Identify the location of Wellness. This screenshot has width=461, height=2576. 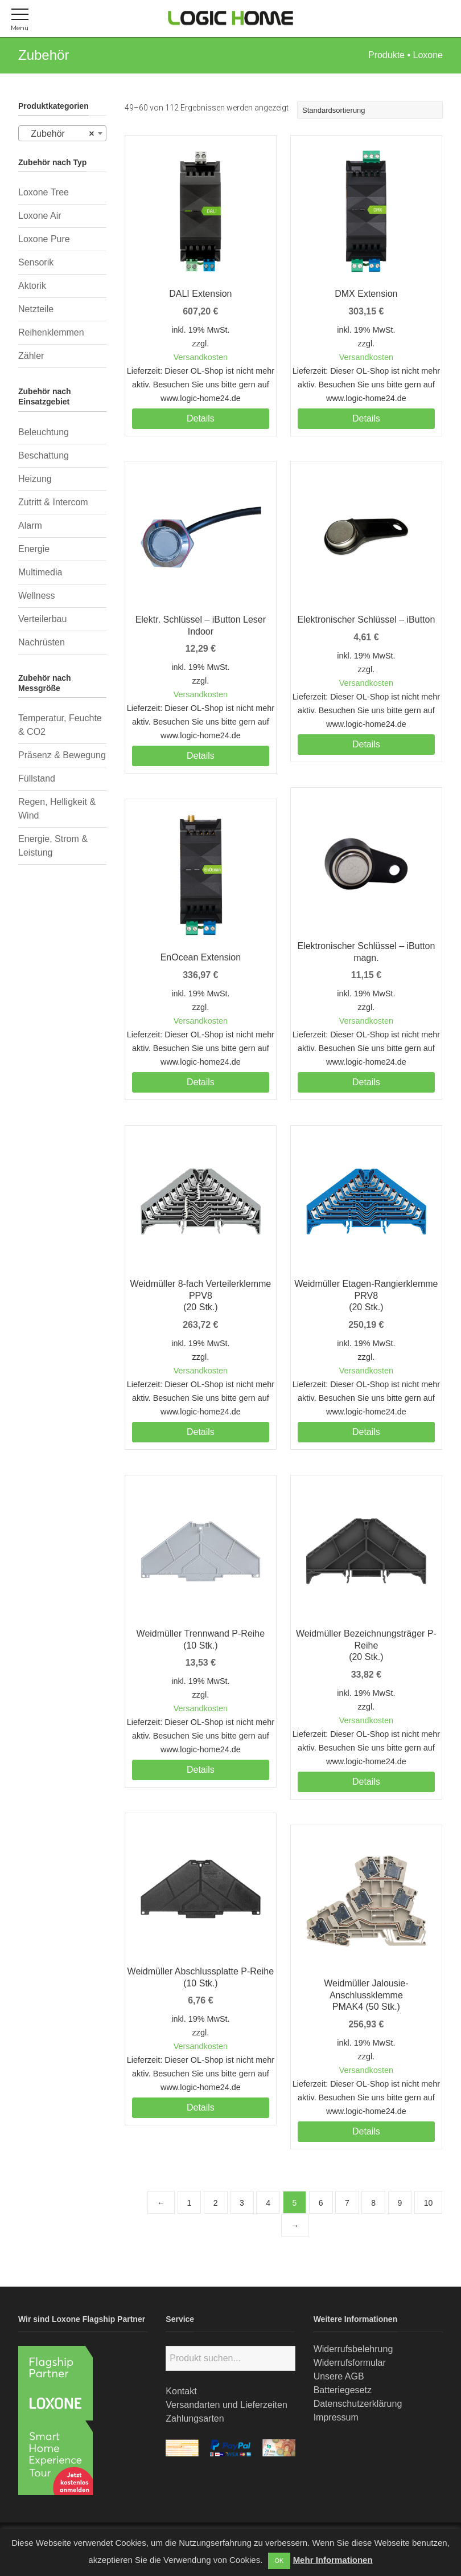
(36, 595).